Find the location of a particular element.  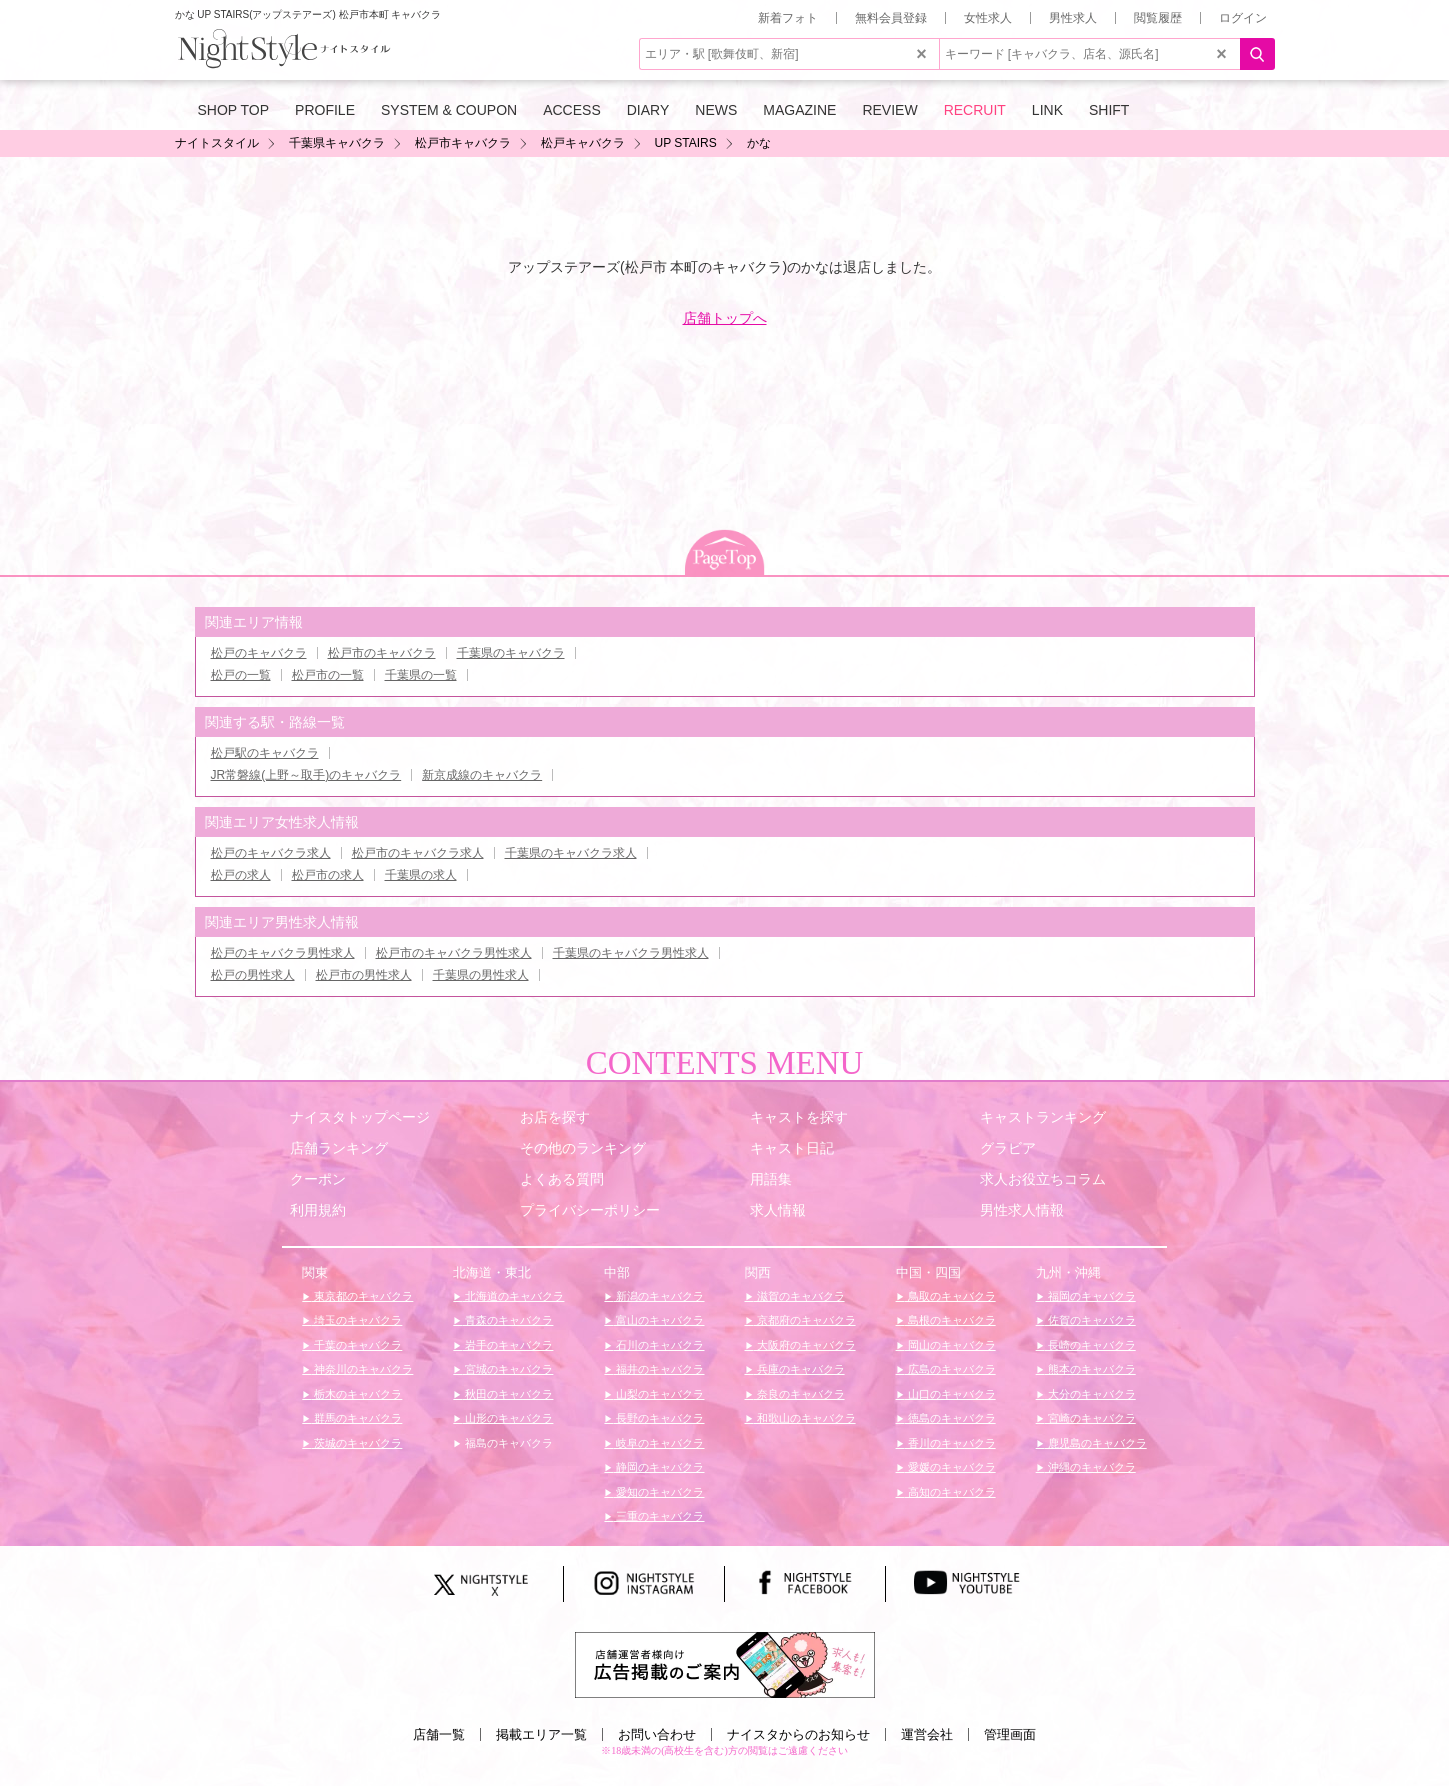

[広告掲載のご案内] is located at coordinates (725, 1664).